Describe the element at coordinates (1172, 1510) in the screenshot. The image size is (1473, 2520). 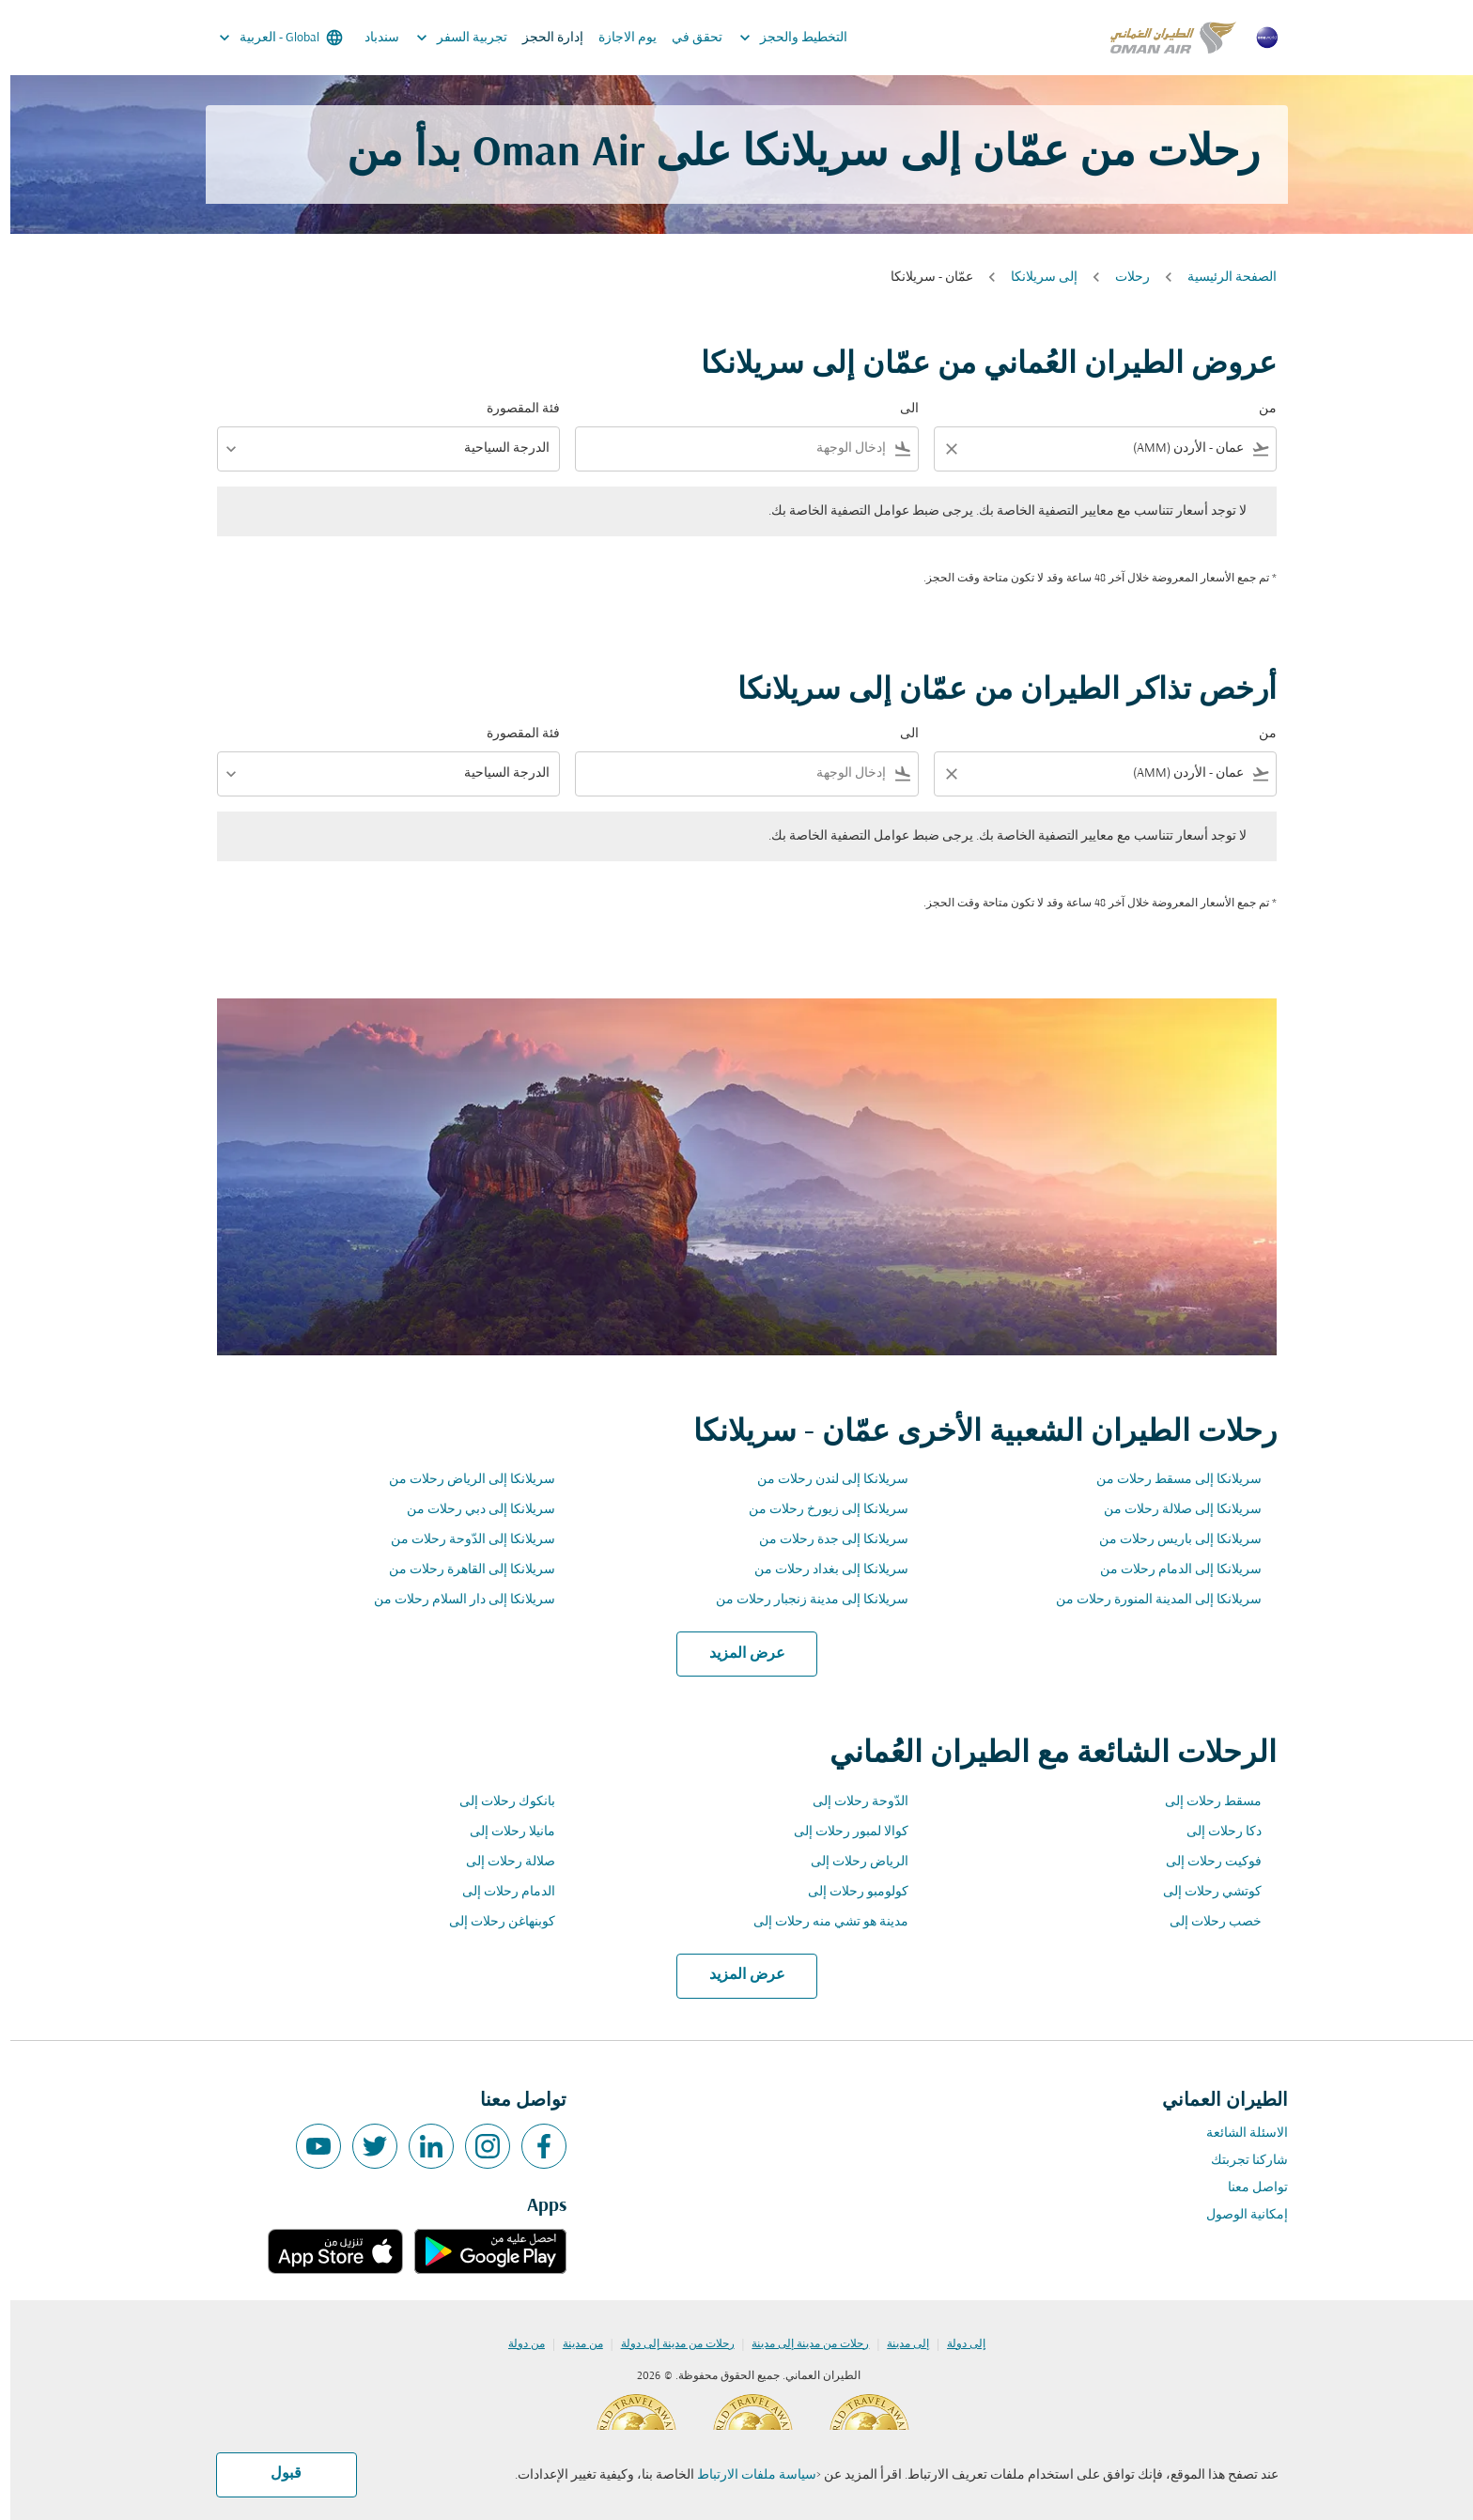
I see `سريلانكا إلى صلالة رحلات من` at that location.